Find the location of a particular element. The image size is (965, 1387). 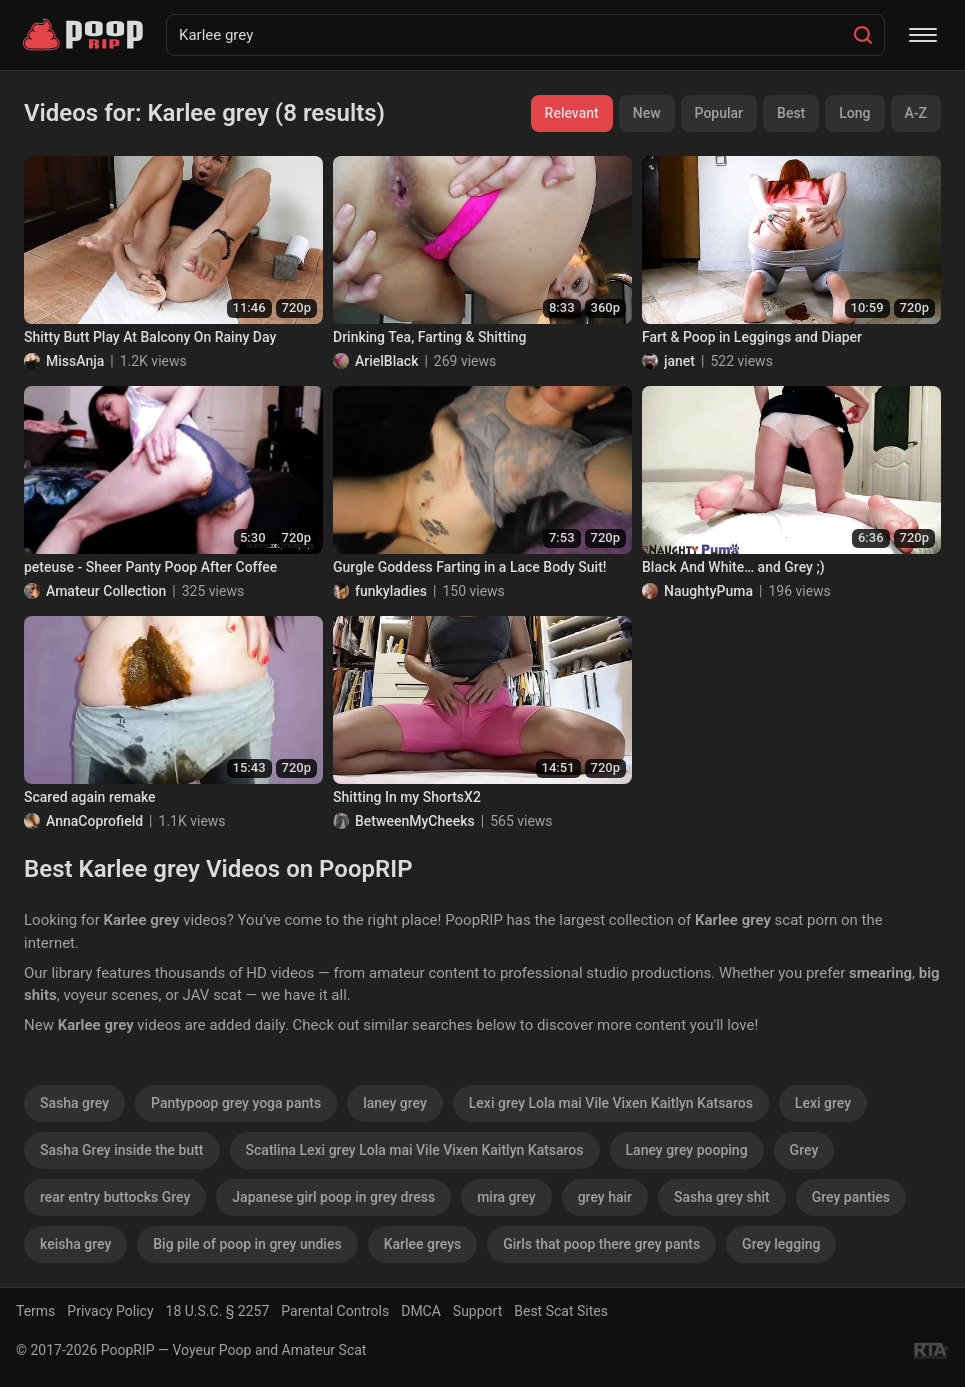

Shitting In my ShortsX2 is located at coordinates (407, 797).